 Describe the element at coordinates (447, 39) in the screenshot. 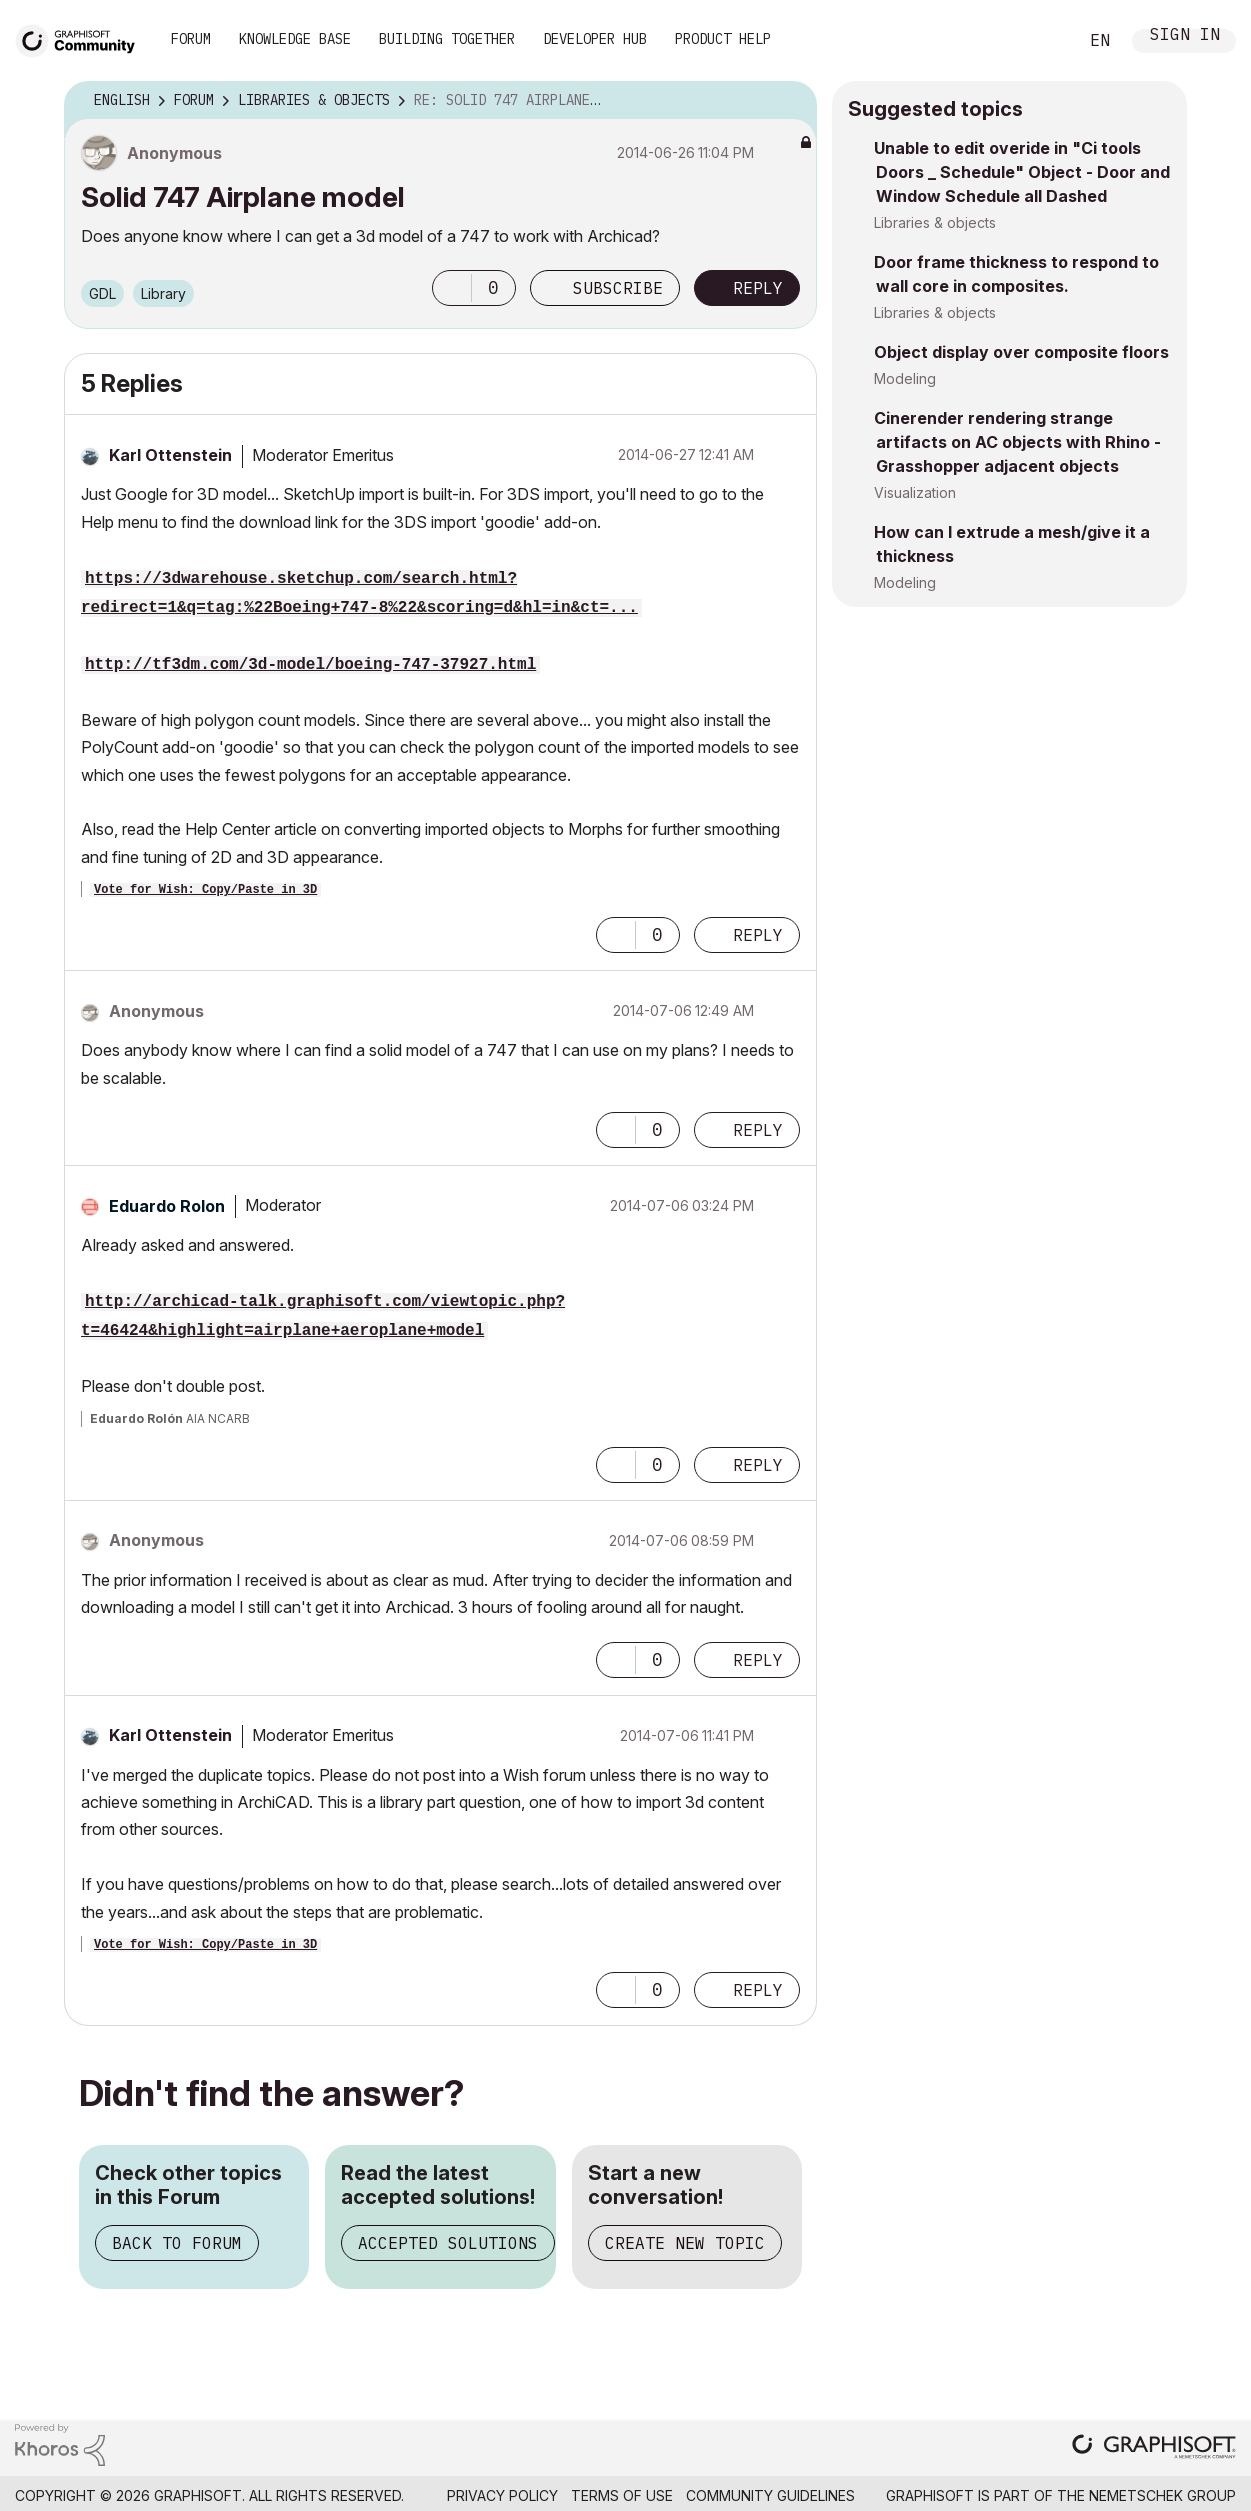

I see `Building Together` at that location.